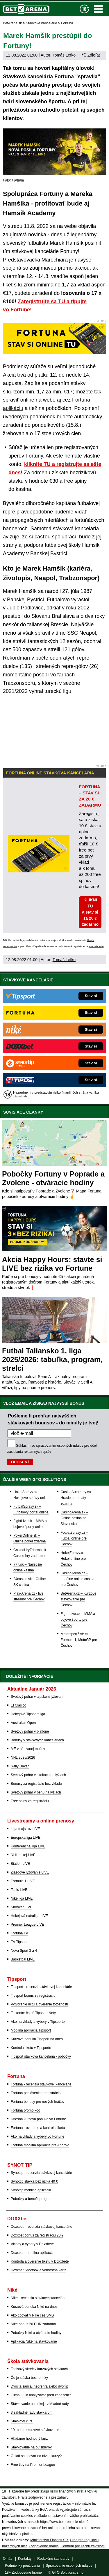 This screenshot has height=2576, width=109. I want to click on Ako tipovať v Niké cez SMS, so click(32, 2315).